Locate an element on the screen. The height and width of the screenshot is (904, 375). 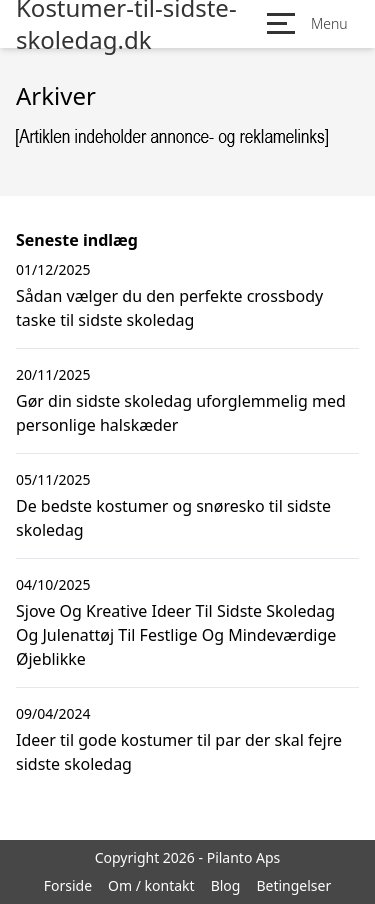
Sjove Og Kreative Ideer Til Sidste Skoledag Og Julenattøj Til Festlige Og Mindeværdige Øjeblikke is located at coordinates (176, 635).